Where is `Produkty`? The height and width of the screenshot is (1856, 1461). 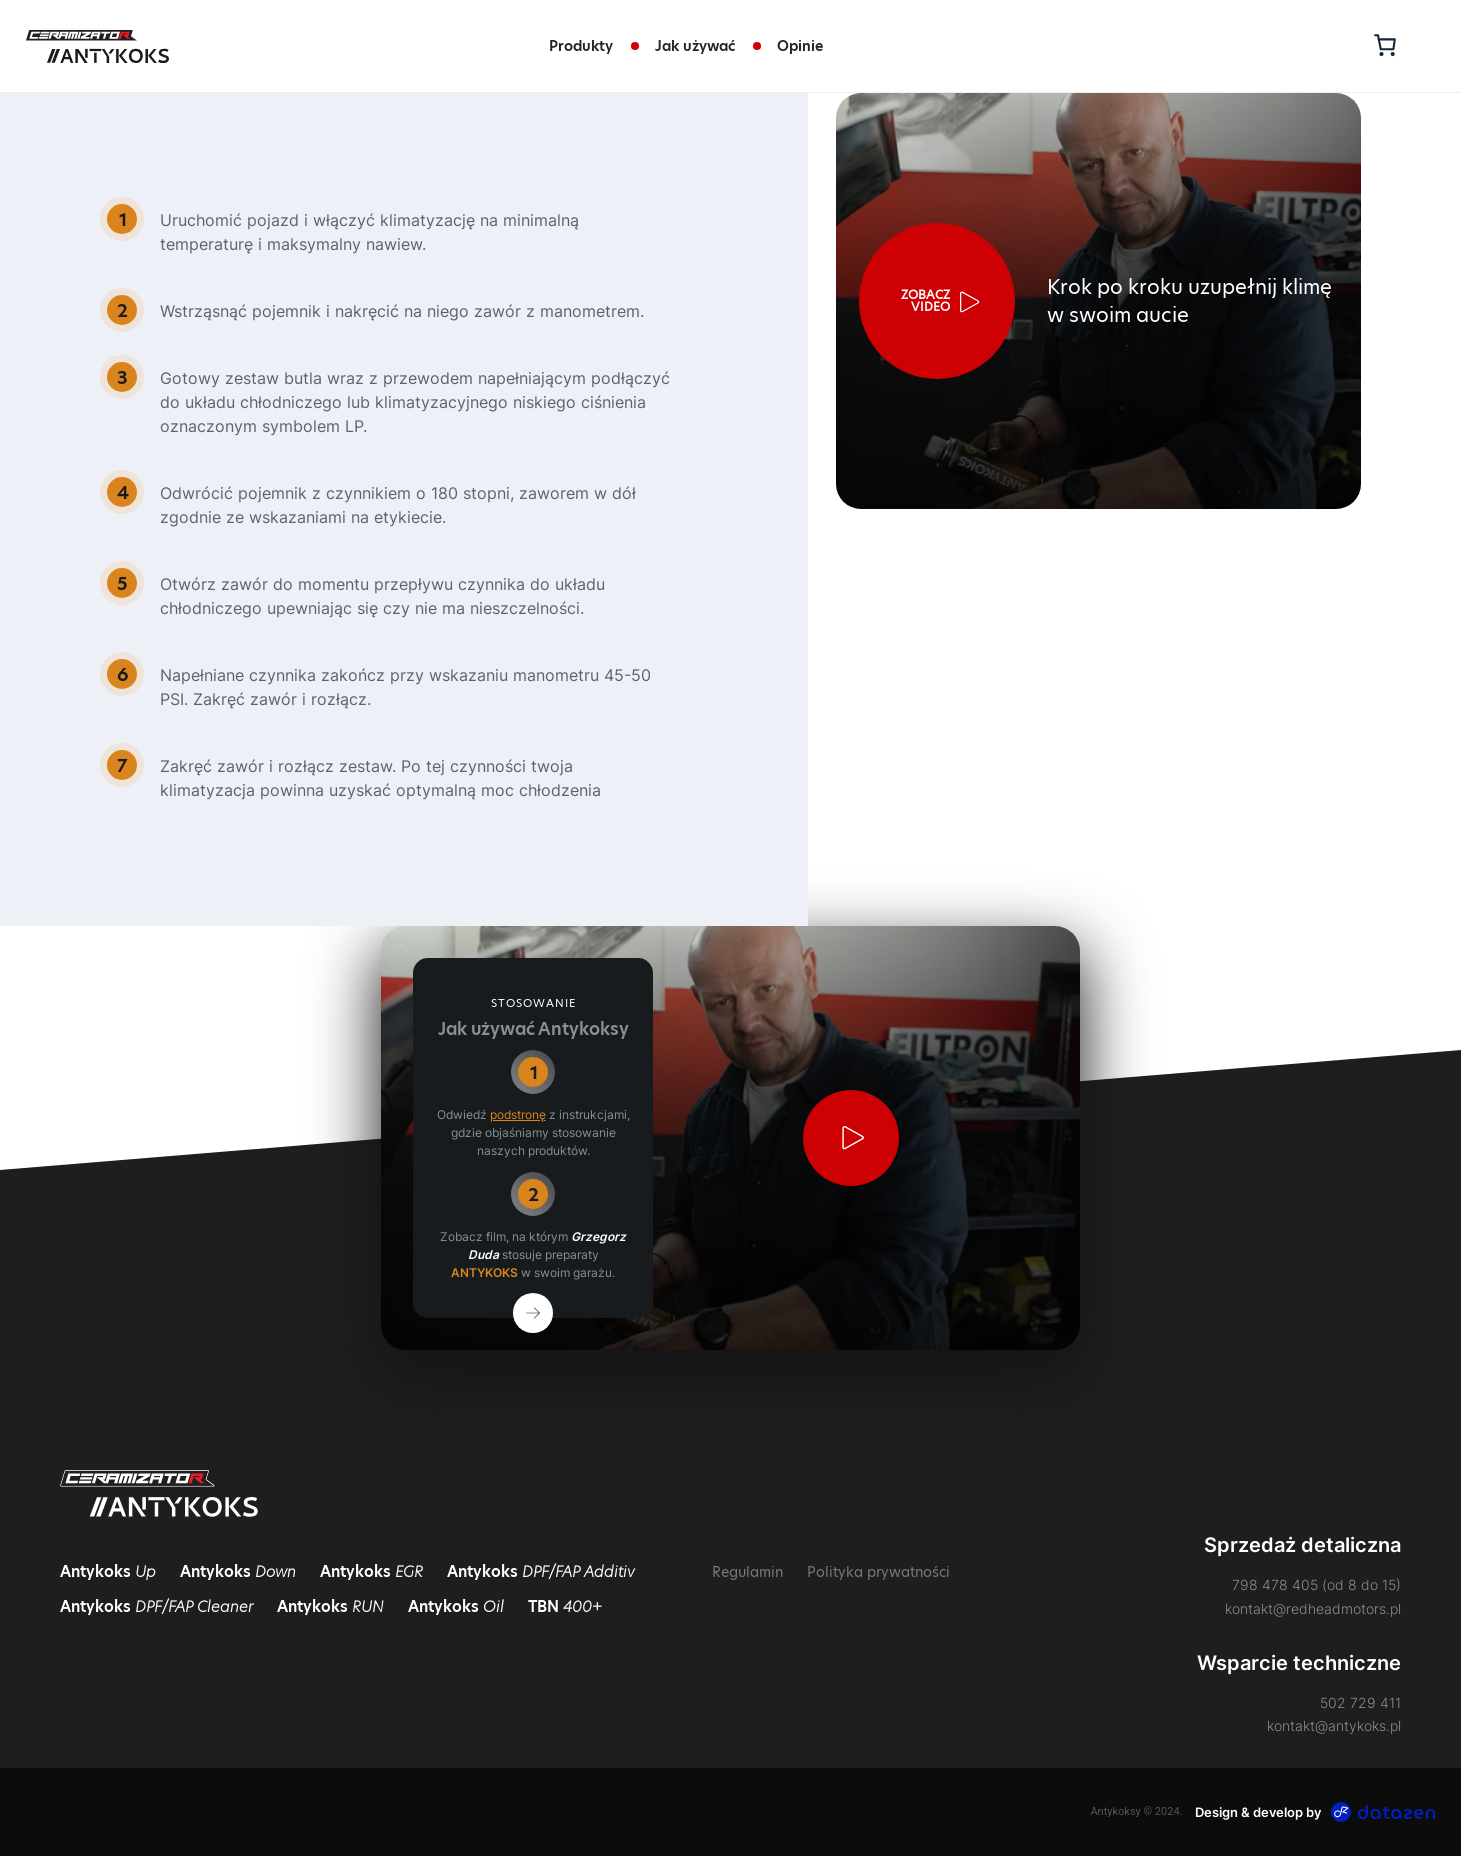
Produkty is located at coordinates (581, 46).